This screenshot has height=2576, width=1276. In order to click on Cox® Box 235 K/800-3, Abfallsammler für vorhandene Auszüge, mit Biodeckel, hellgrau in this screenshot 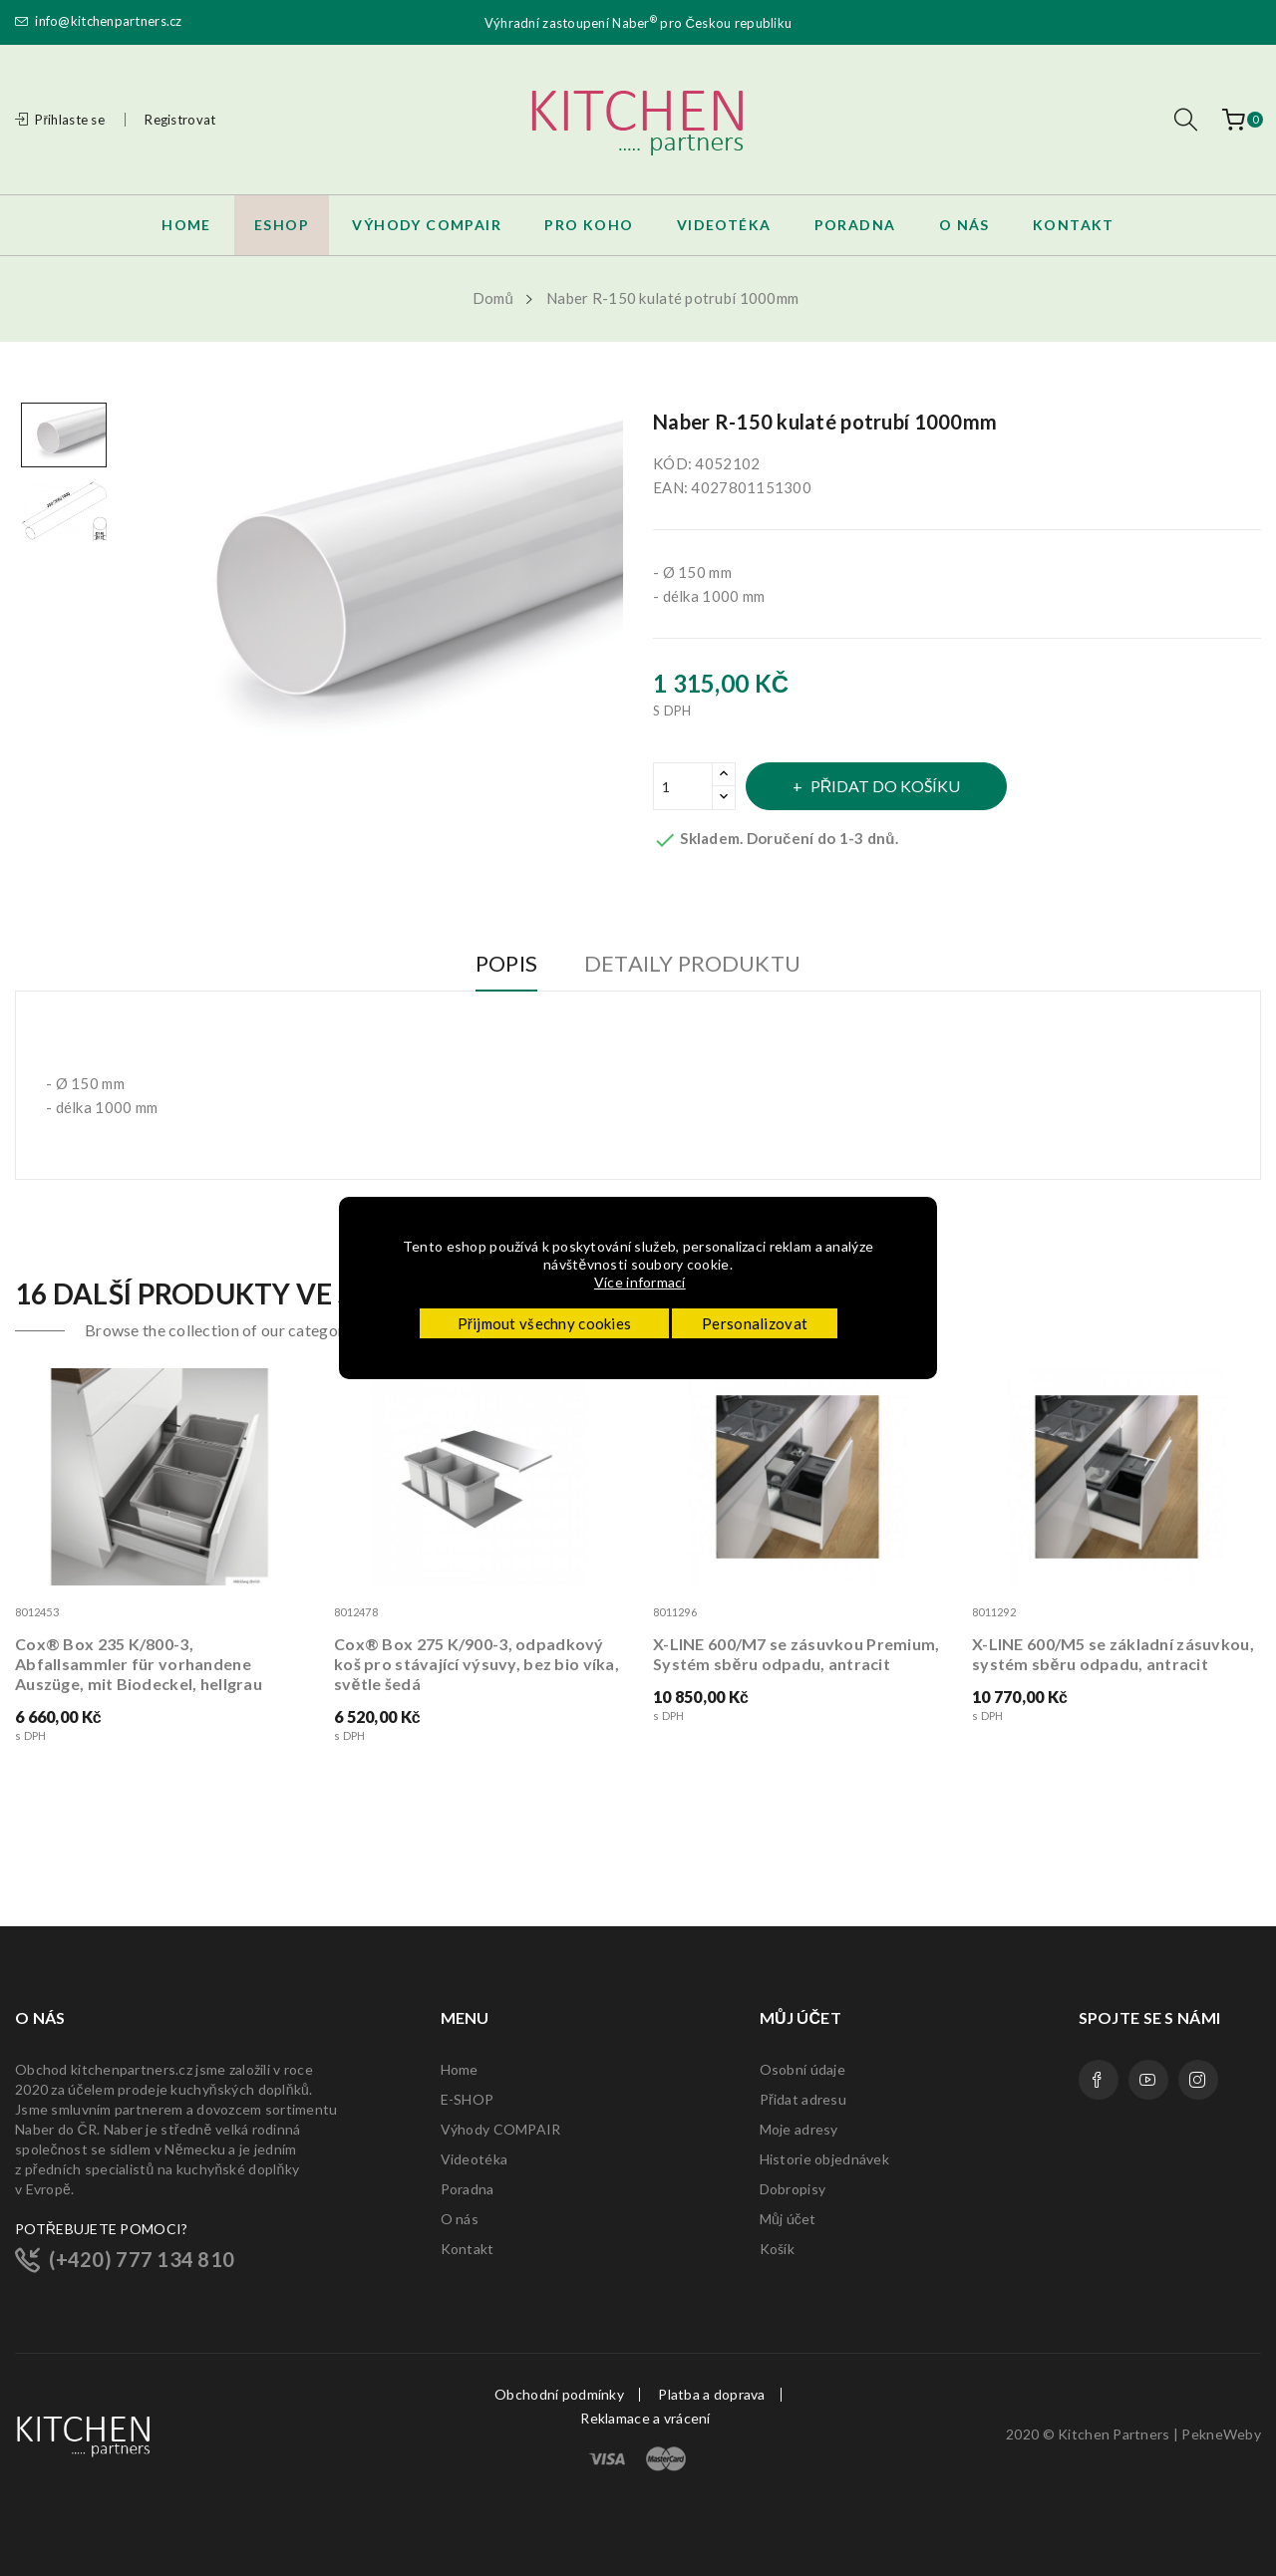, I will do `click(138, 1663)`.